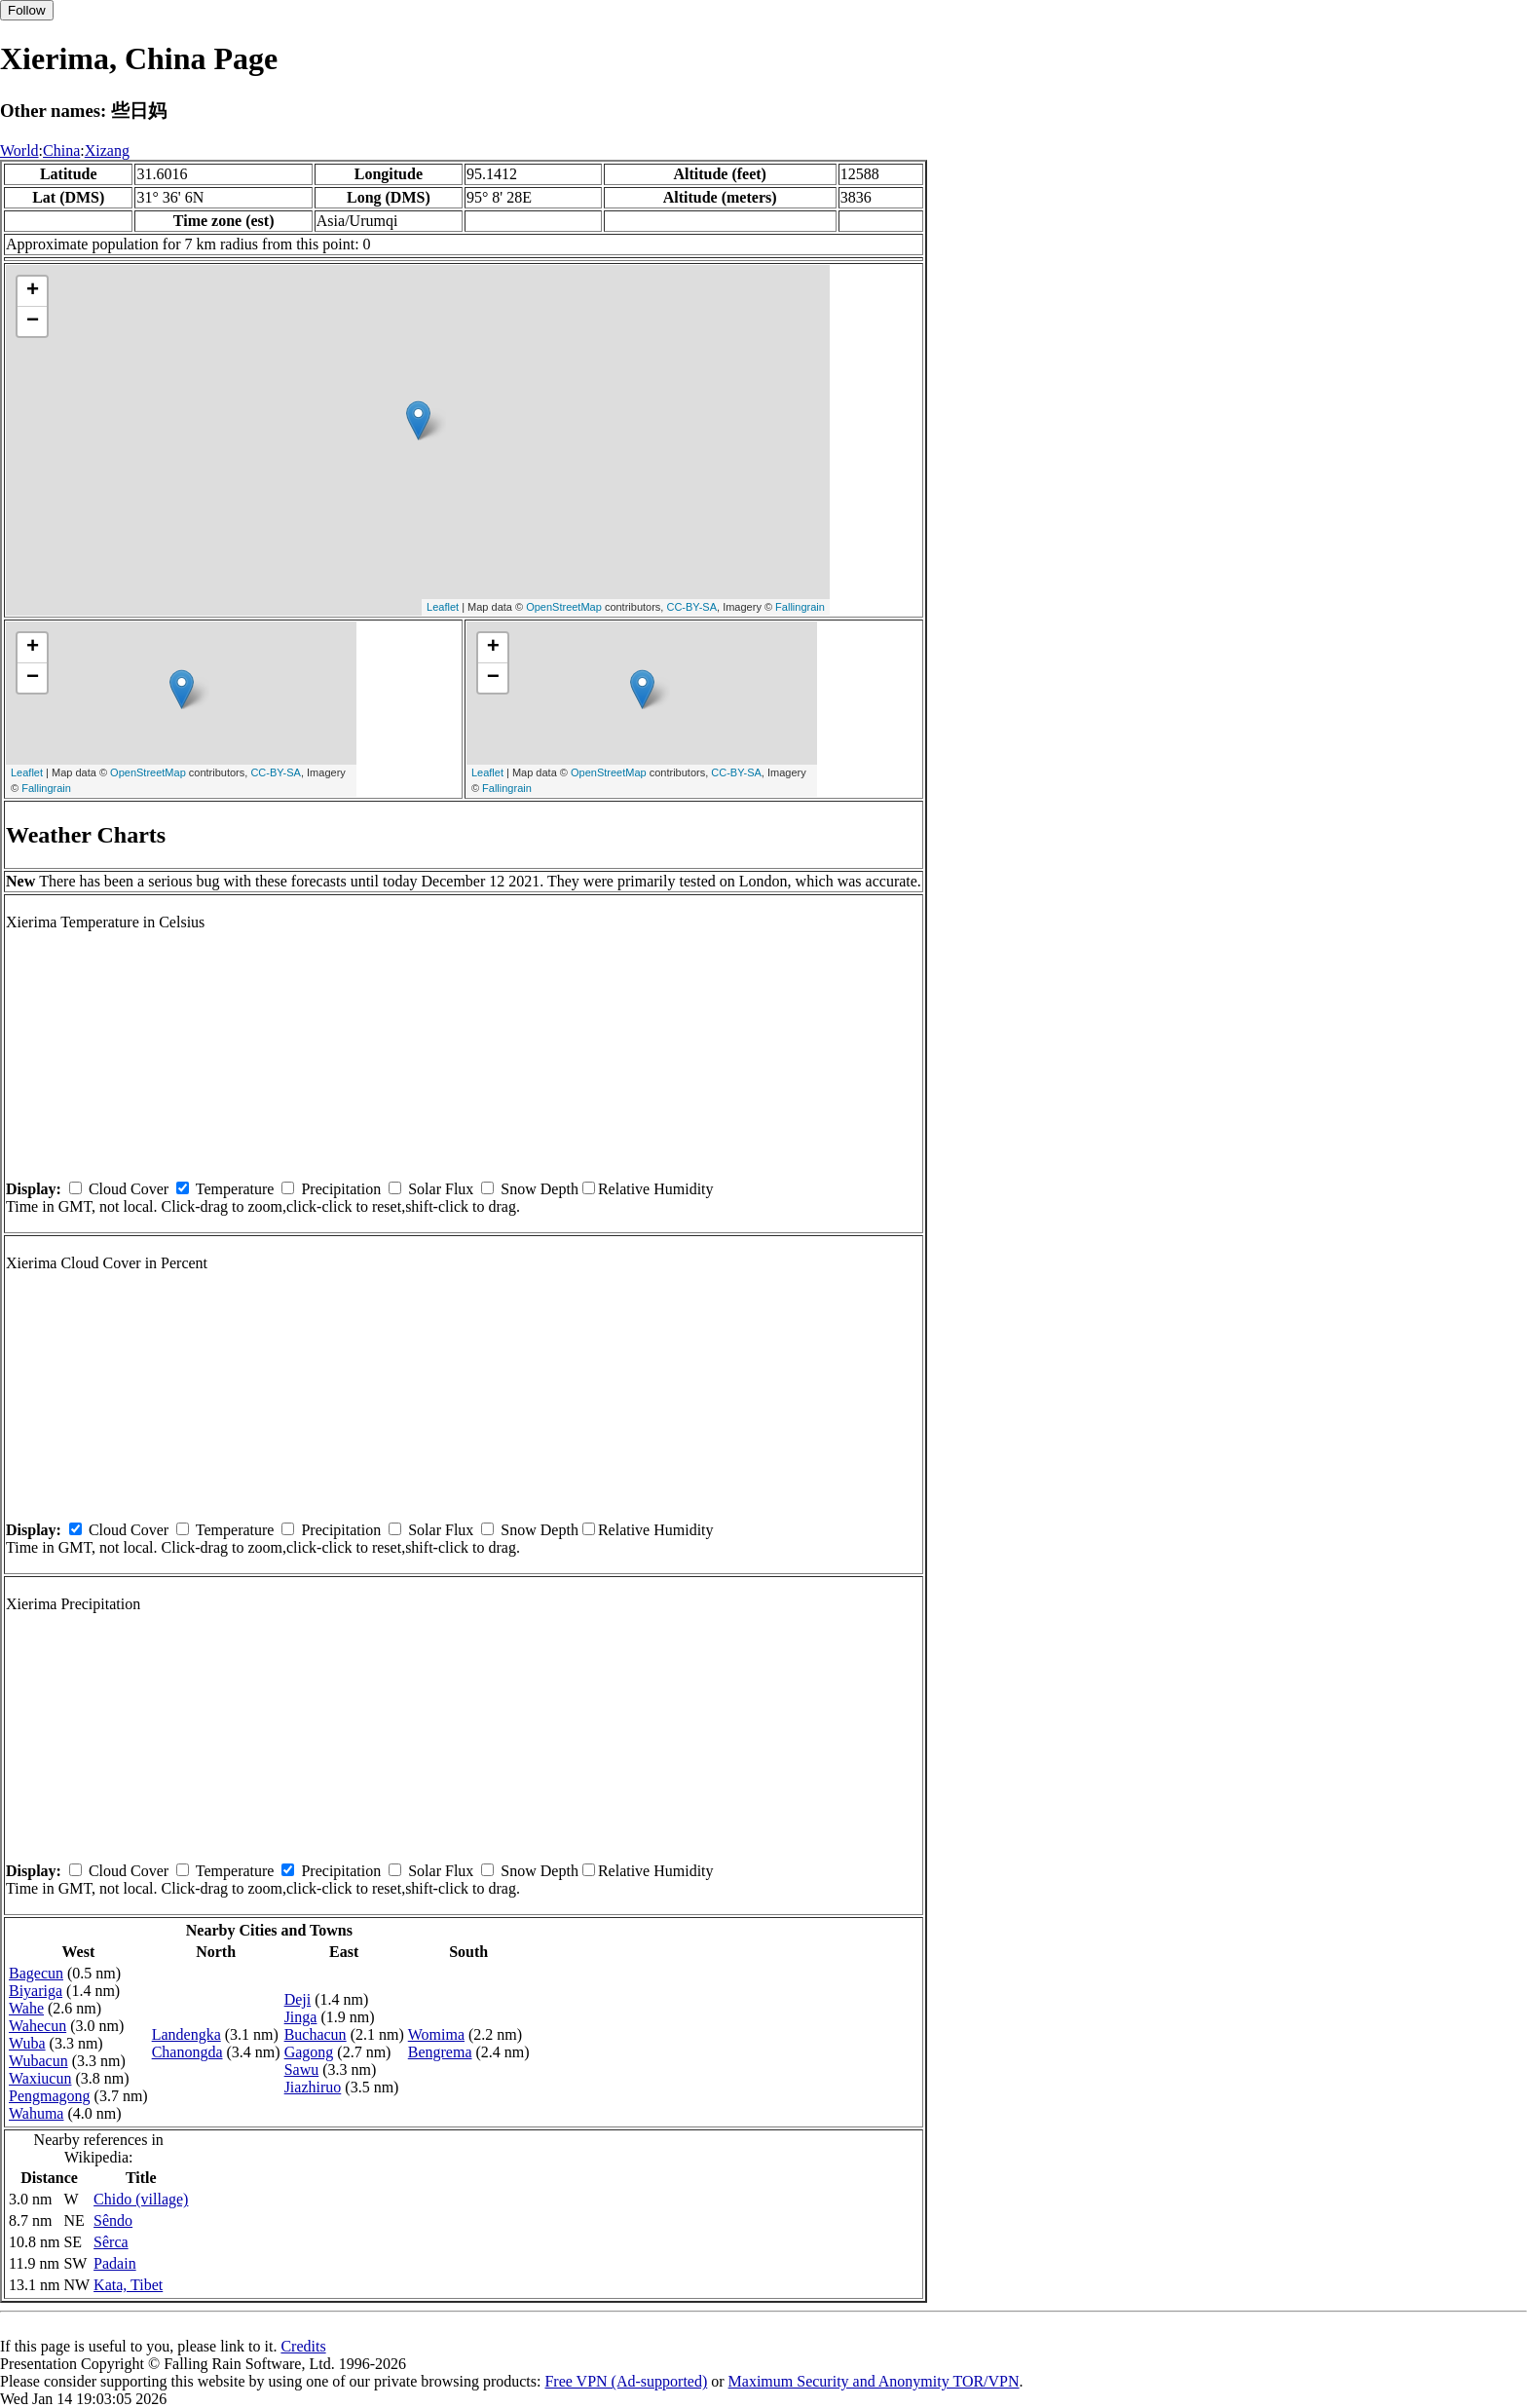 Image resolution: width=1527 pixels, height=2408 pixels. Describe the element at coordinates (32, 321) in the screenshot. I see `− [button]` at that location.